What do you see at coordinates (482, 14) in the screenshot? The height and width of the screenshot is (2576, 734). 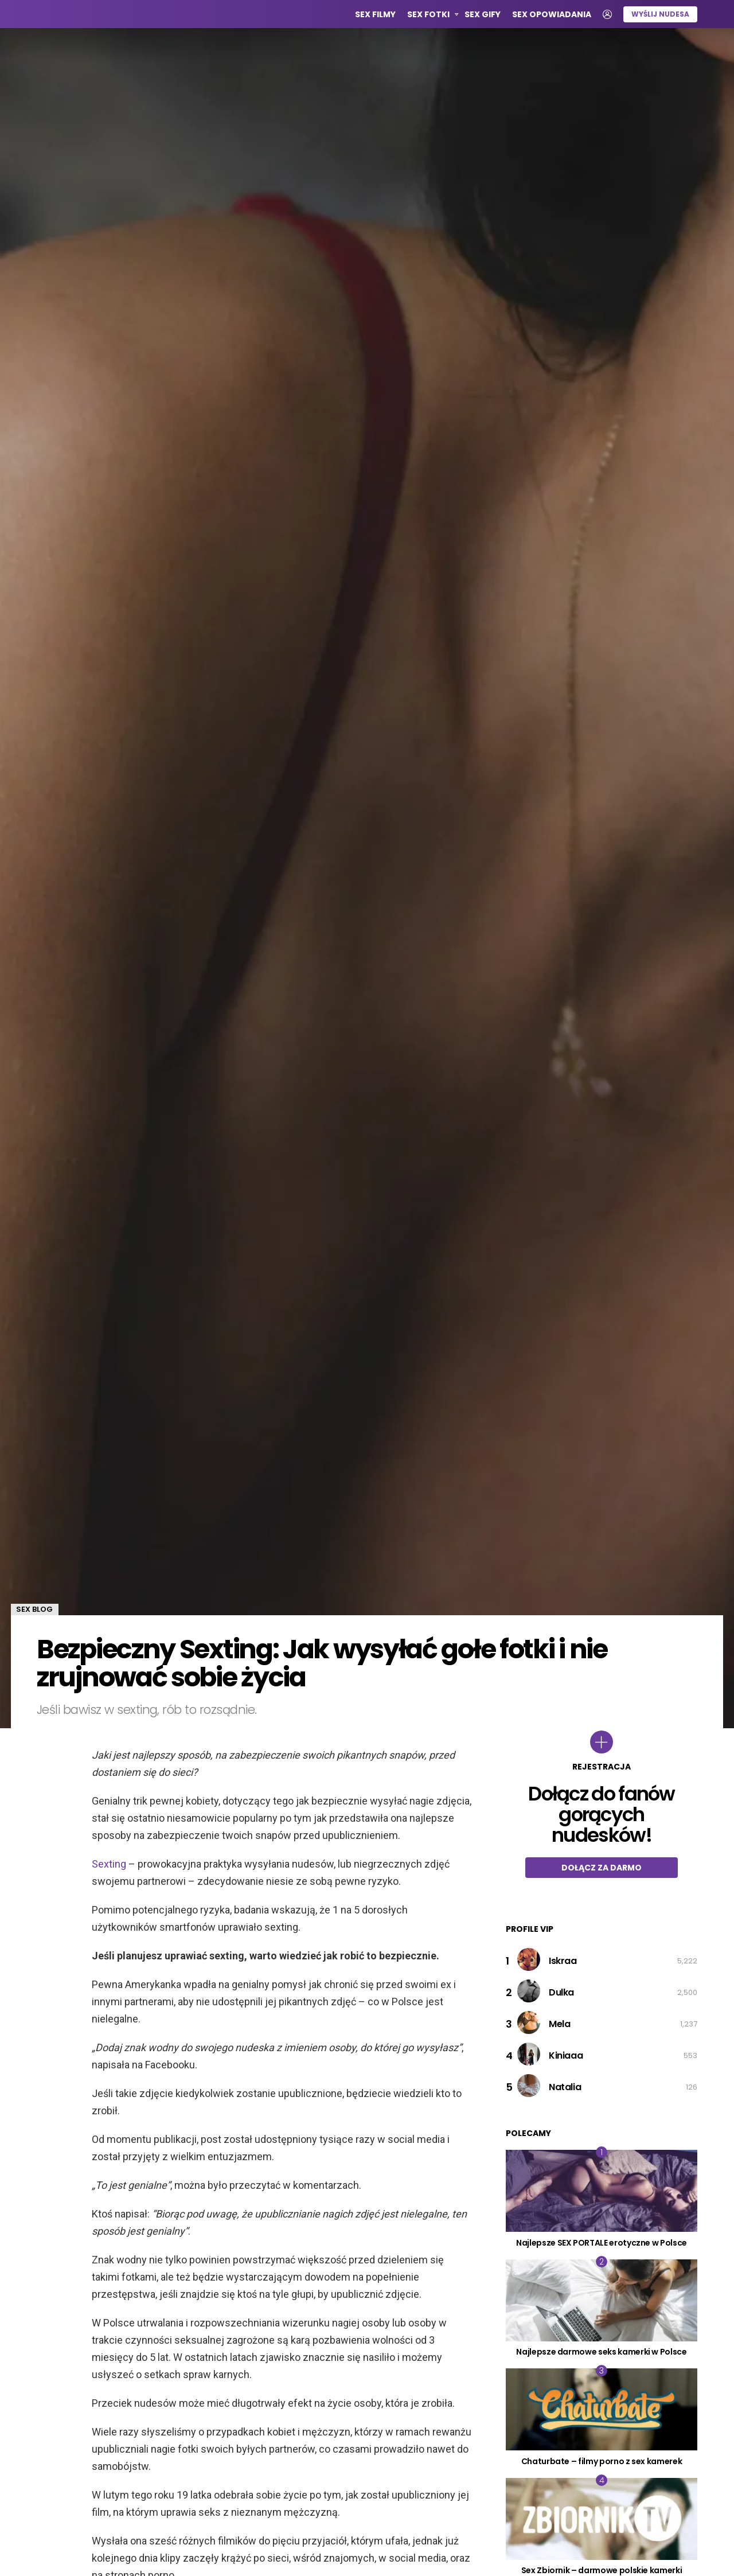 I see `Sex GIFy` at bounding box center [482, 14].